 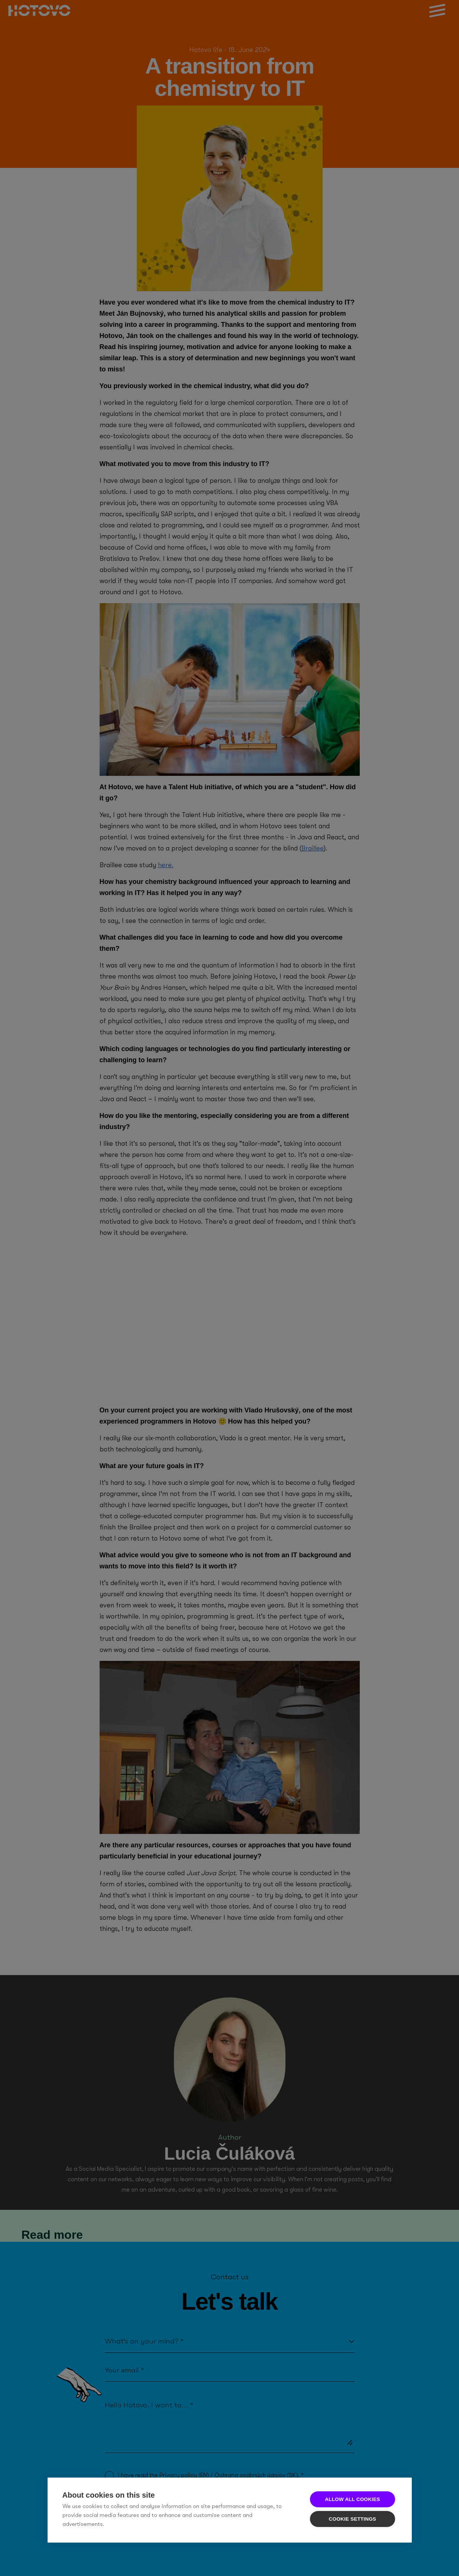 I want to click on Cookie settings, so click(x=352, y=2519).